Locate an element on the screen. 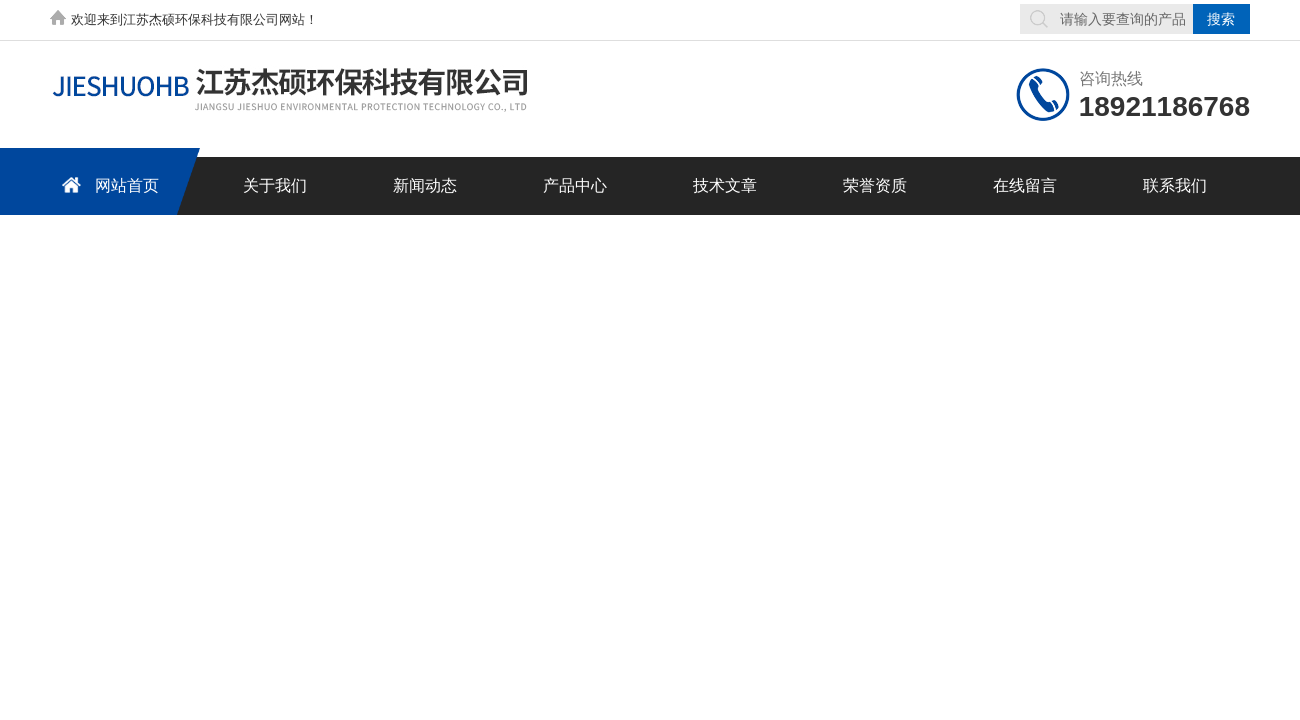 Image resolution: width=1300 pixels, height=720 pixels. 技术文章 is located at coordinates (725, 185).